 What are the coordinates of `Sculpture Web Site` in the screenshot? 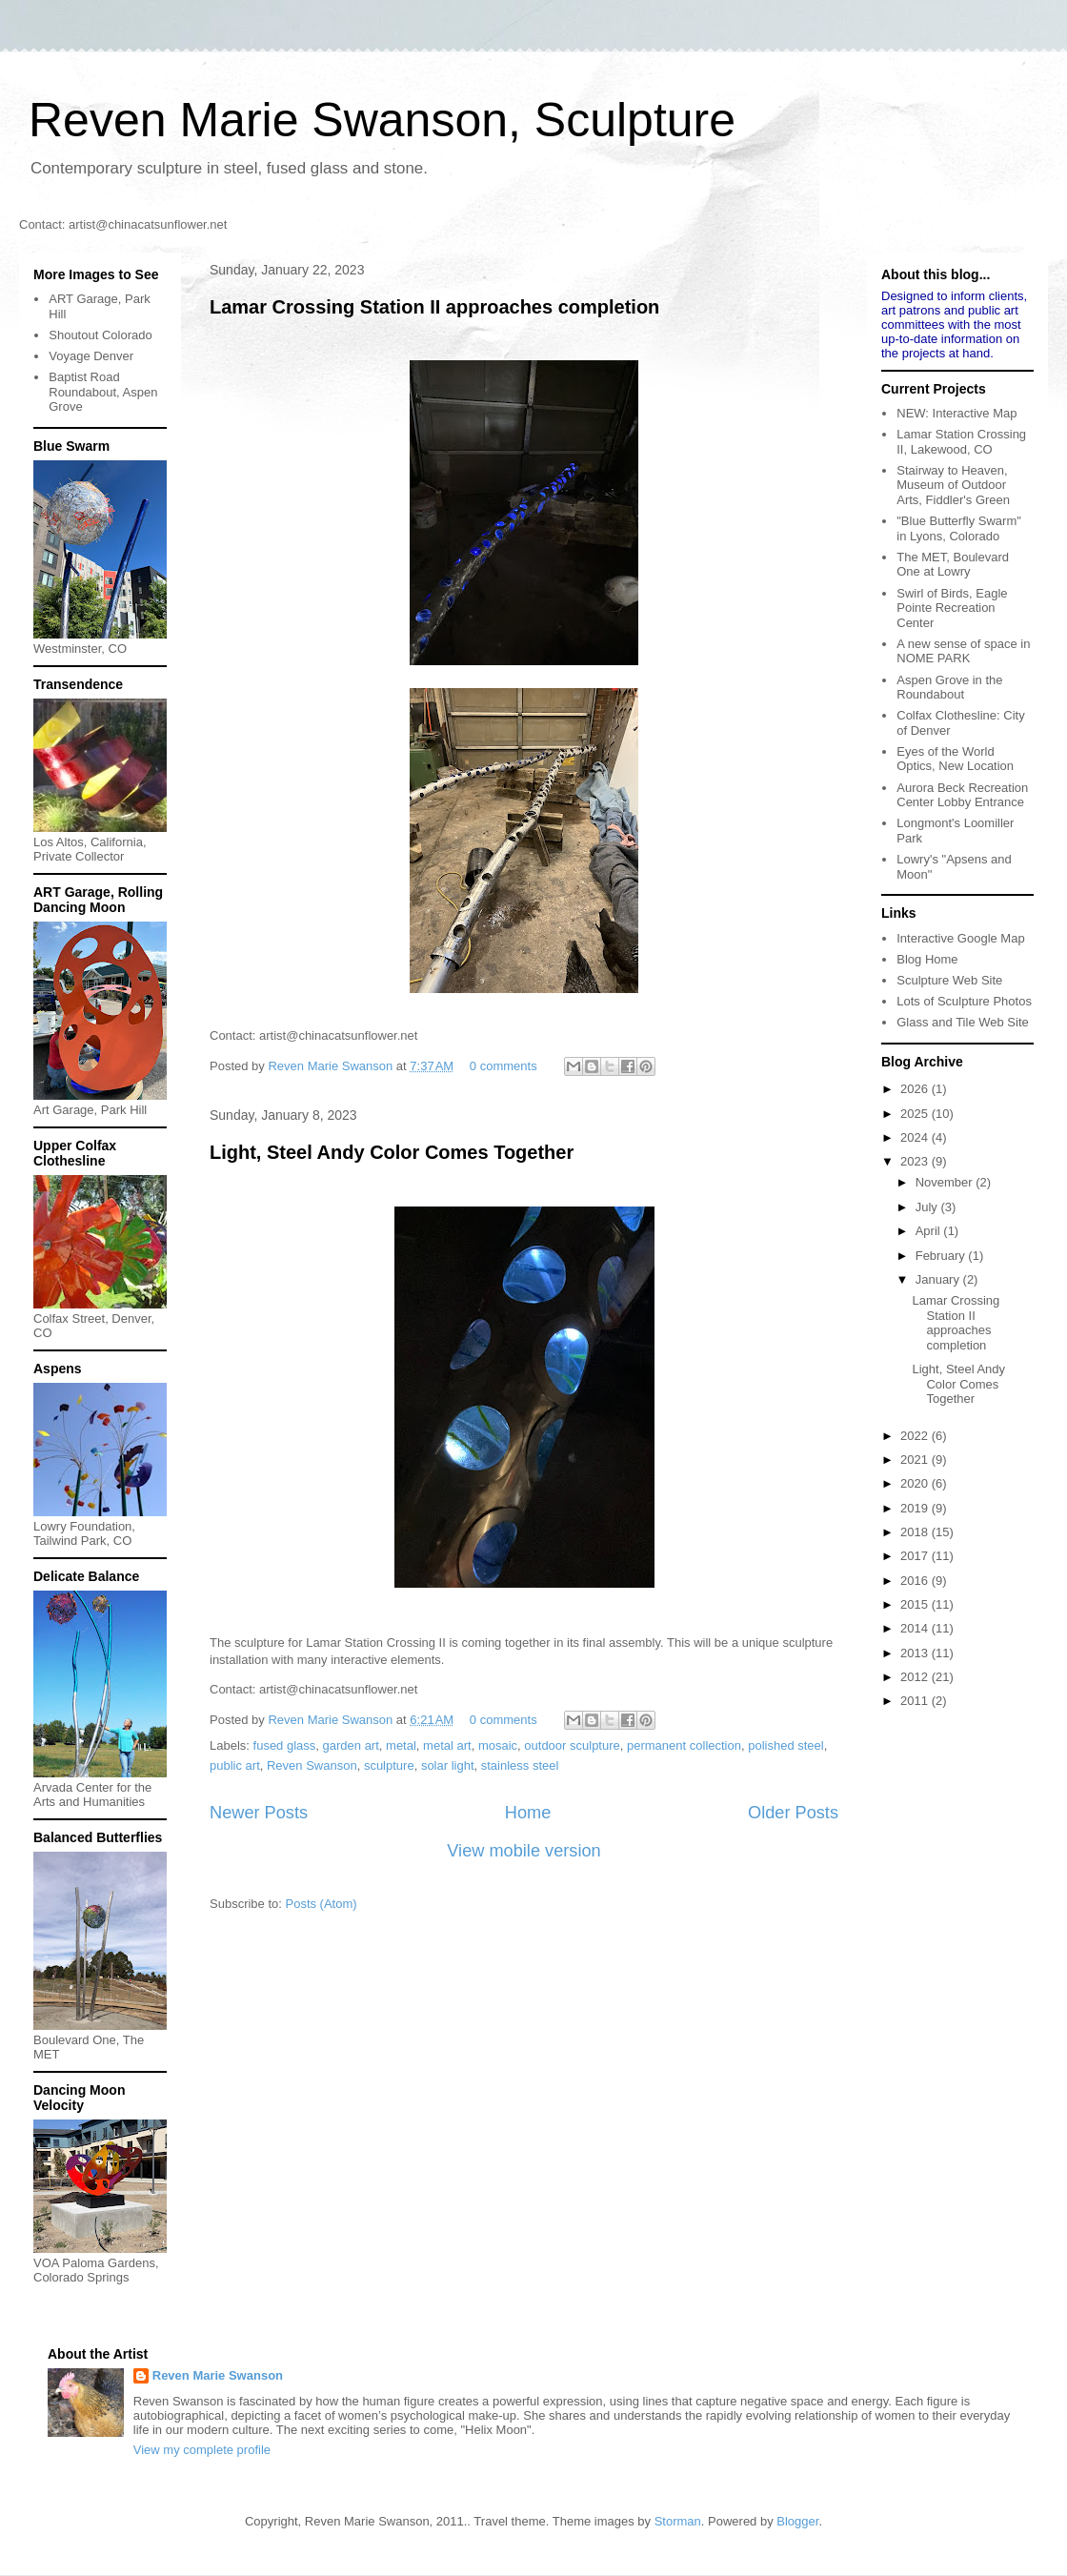 It's located at (949, 980).